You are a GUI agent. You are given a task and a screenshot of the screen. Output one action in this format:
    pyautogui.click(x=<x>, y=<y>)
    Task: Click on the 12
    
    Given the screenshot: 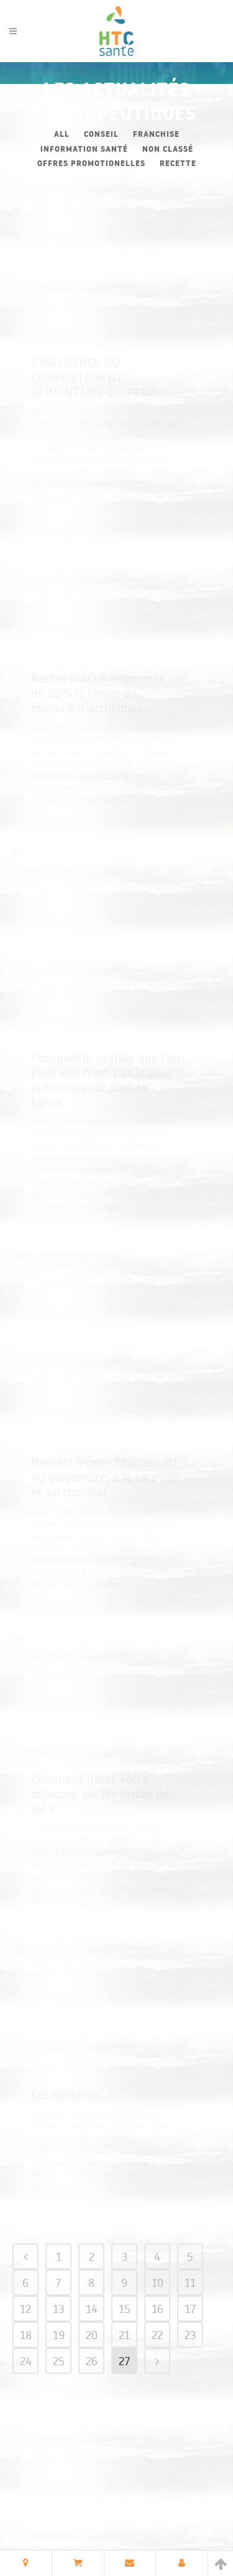 What is the action you would take?
    pyautogui.click(x=25, y=2296)
    